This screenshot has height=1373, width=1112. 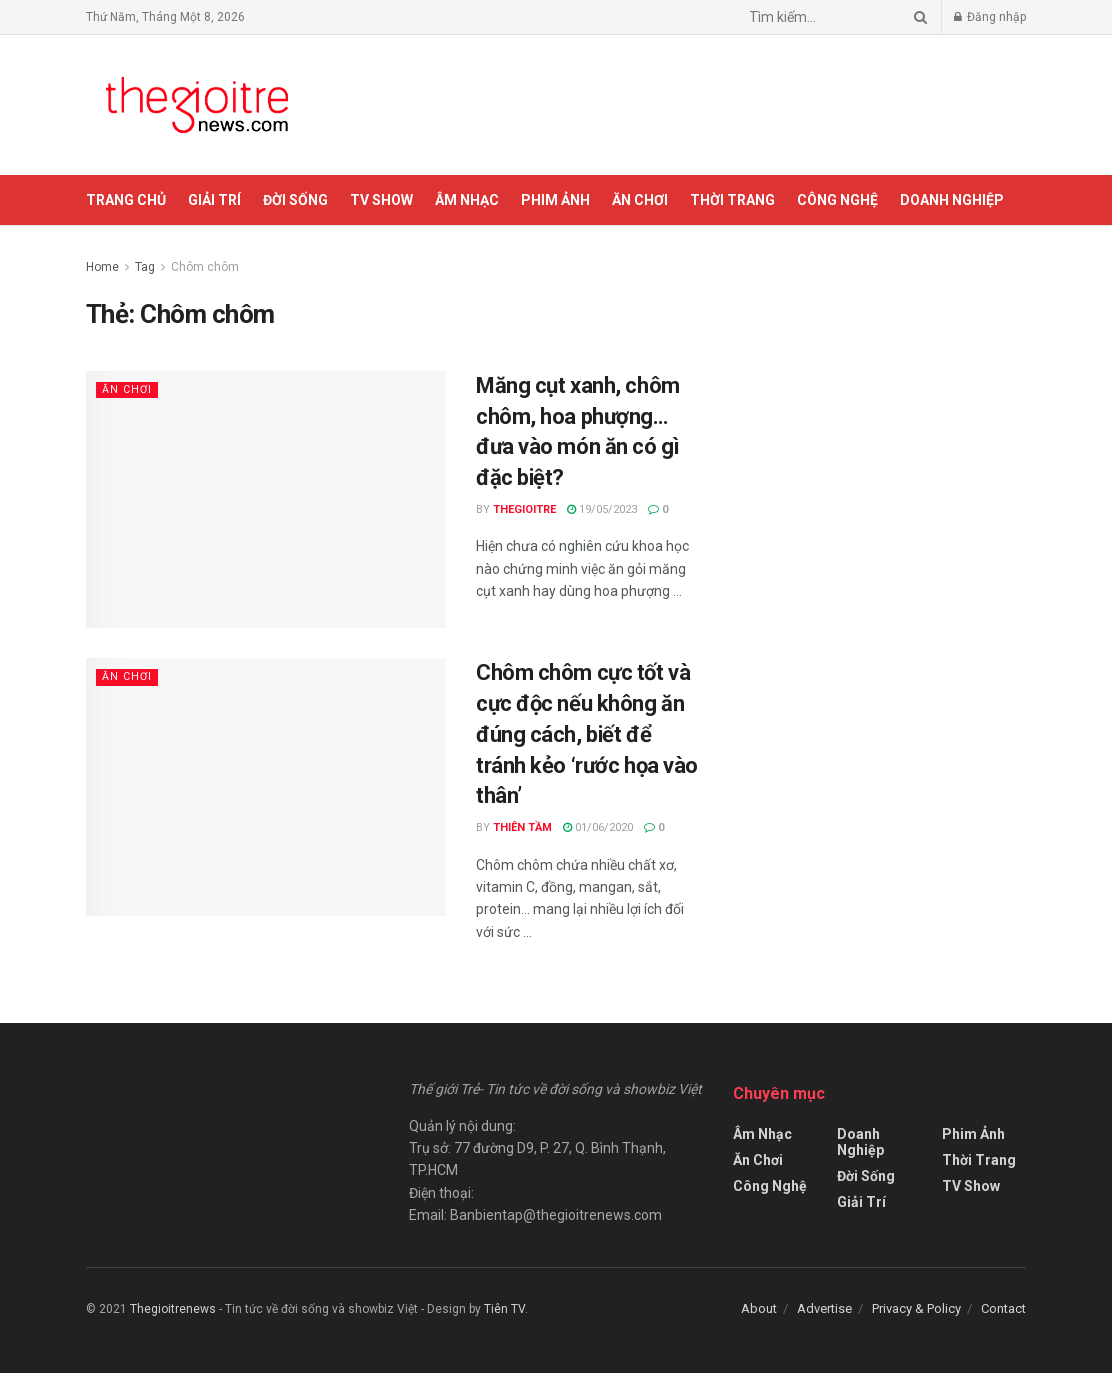 What do you see at coordinates (837, 200) in the screenshot?
I see `Công Nghệ` at bounding box center [837, 200].